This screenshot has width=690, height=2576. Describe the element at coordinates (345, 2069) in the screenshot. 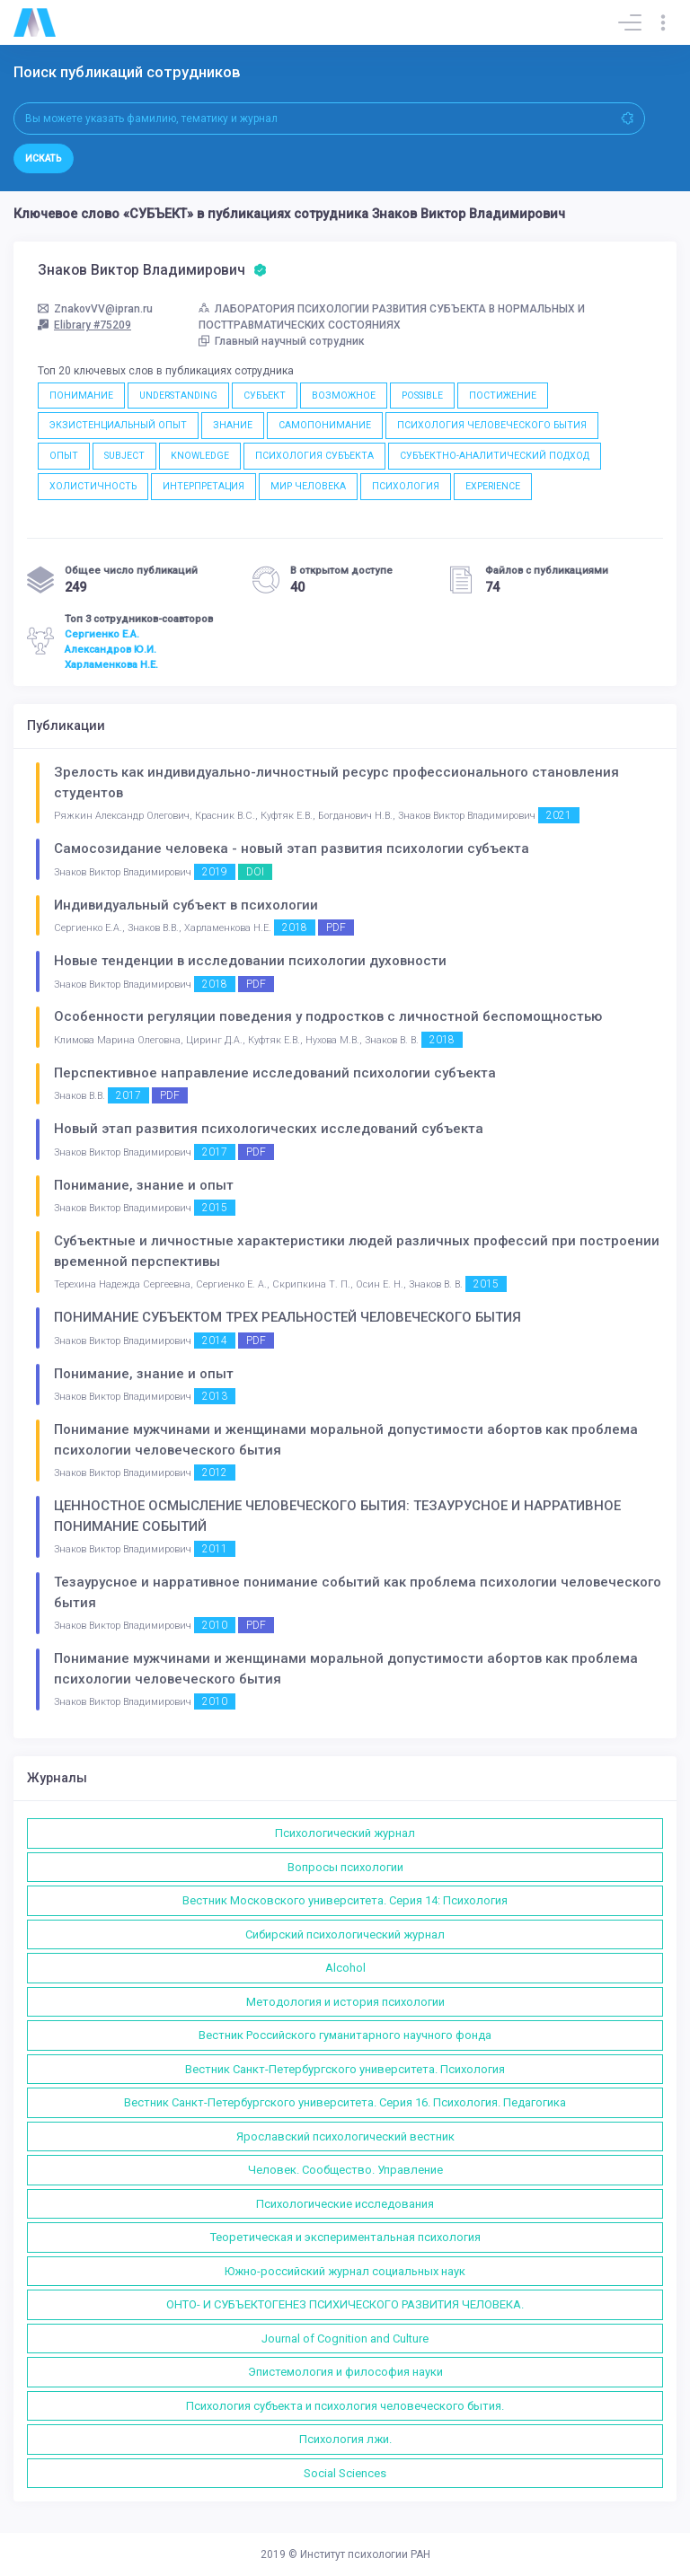

I see `Вестник Санкт-Петербургского университета. Психология` at that location.